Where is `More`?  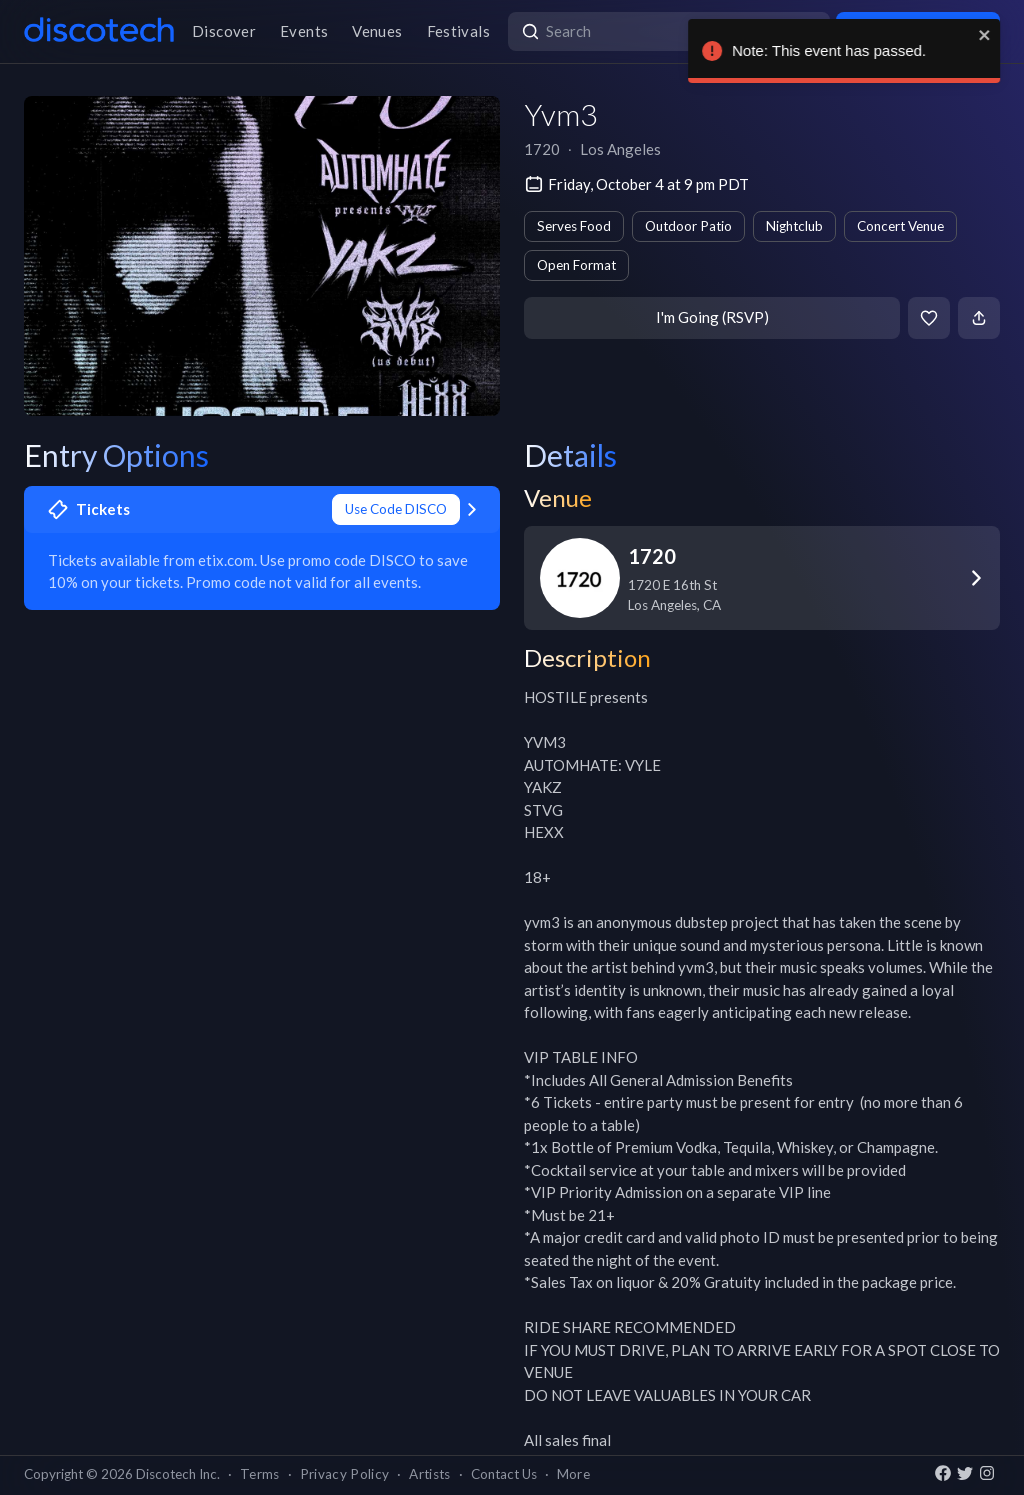 More is located at coordinates (573, 1474).